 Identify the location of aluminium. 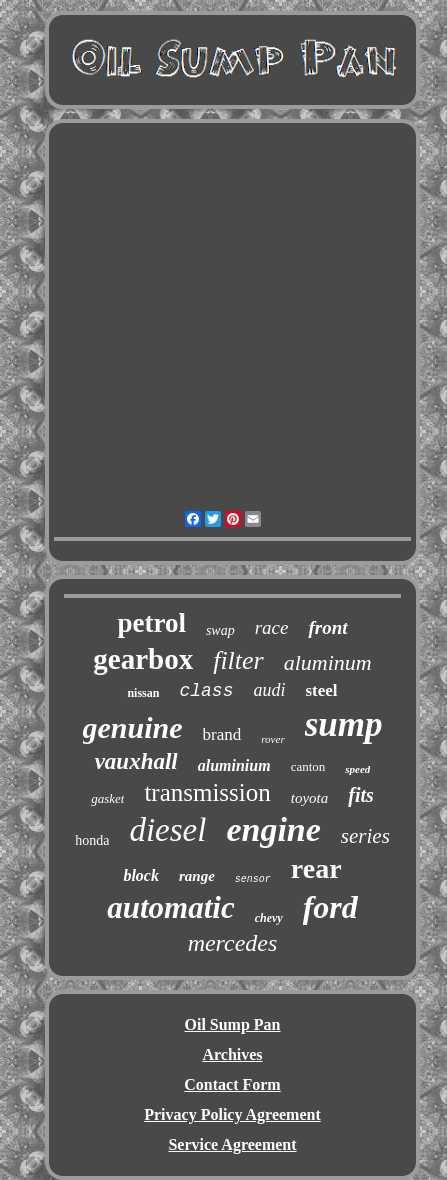
(234, 765).